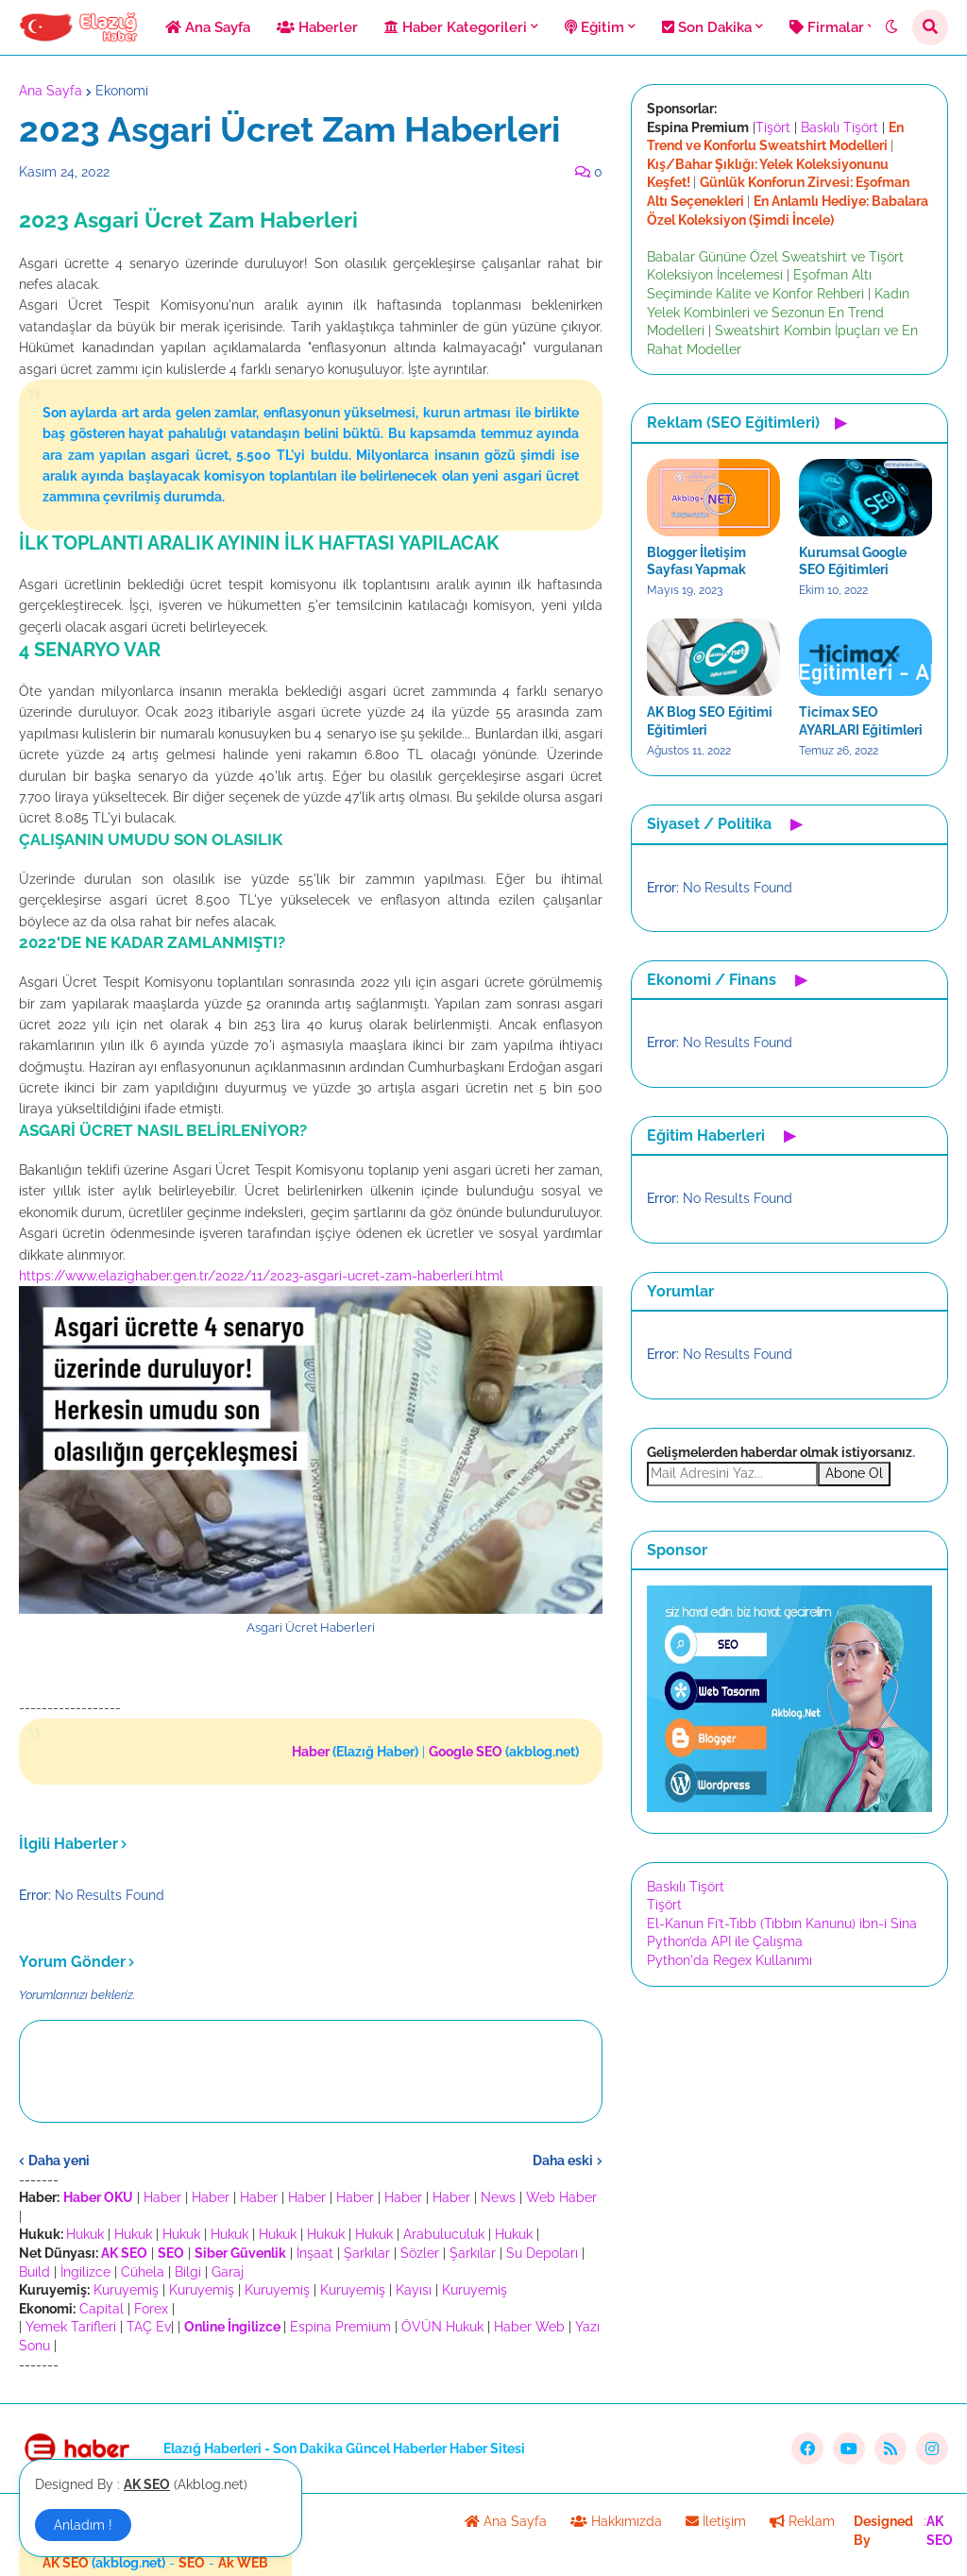 Image resolution: width=967 pixels, height=2576 pixels. What do you see at coordinates (85, 2271) in the screenshot?
I see `İngilizce` at bounding box center [85, 2271].